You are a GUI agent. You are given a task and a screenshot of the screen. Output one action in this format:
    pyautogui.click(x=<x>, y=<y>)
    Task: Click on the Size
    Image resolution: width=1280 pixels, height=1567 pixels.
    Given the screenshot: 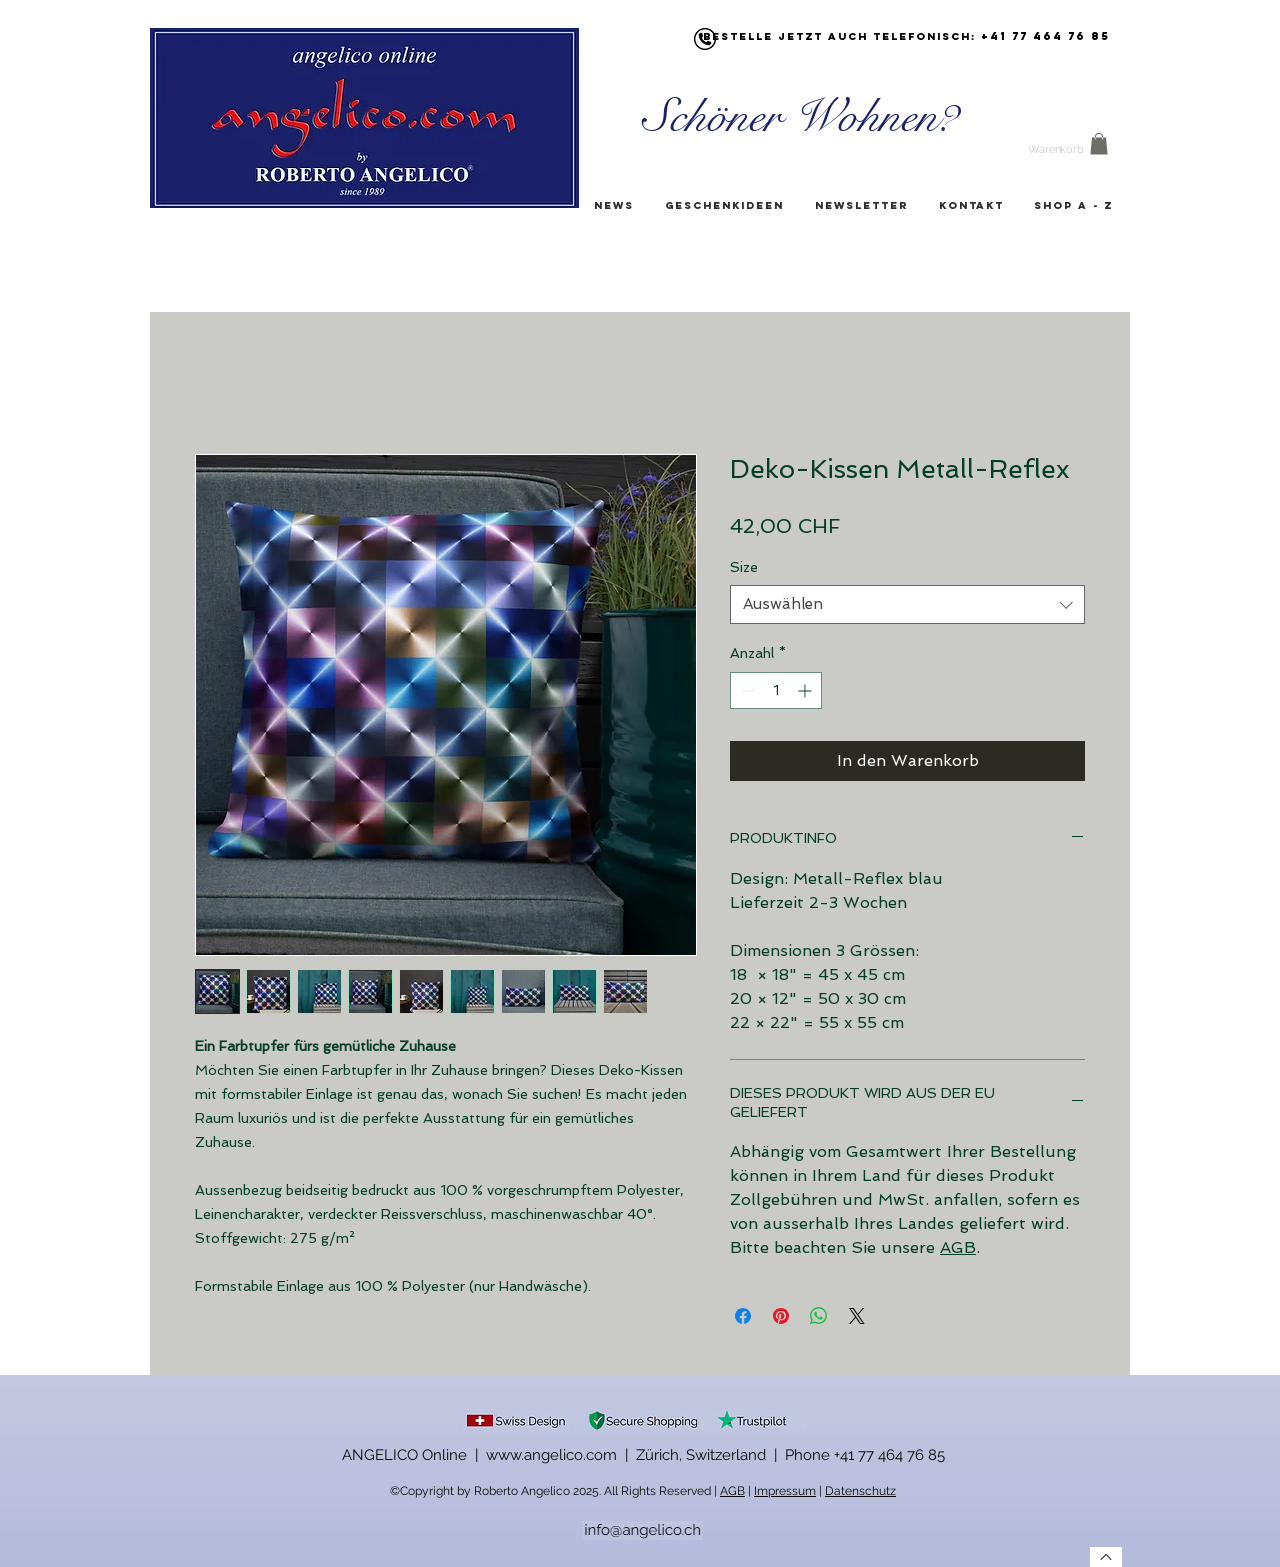 What is the action you would take?
    pyautogui.click(x=744, y=567)
    